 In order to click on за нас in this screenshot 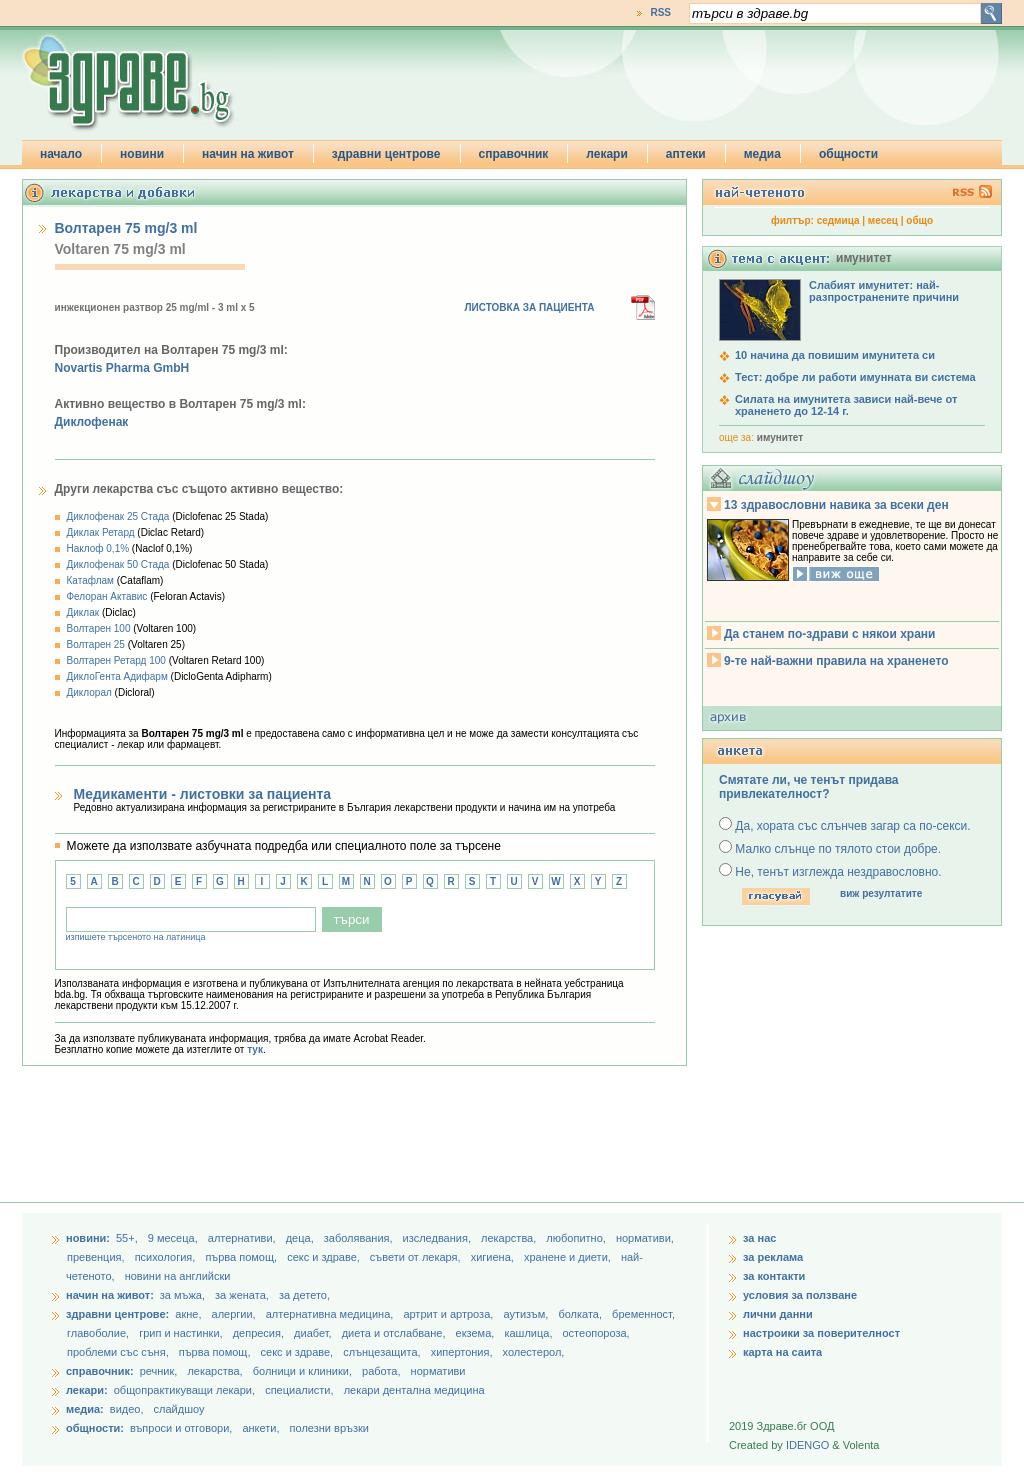, I will do `click(759, 1238)`.